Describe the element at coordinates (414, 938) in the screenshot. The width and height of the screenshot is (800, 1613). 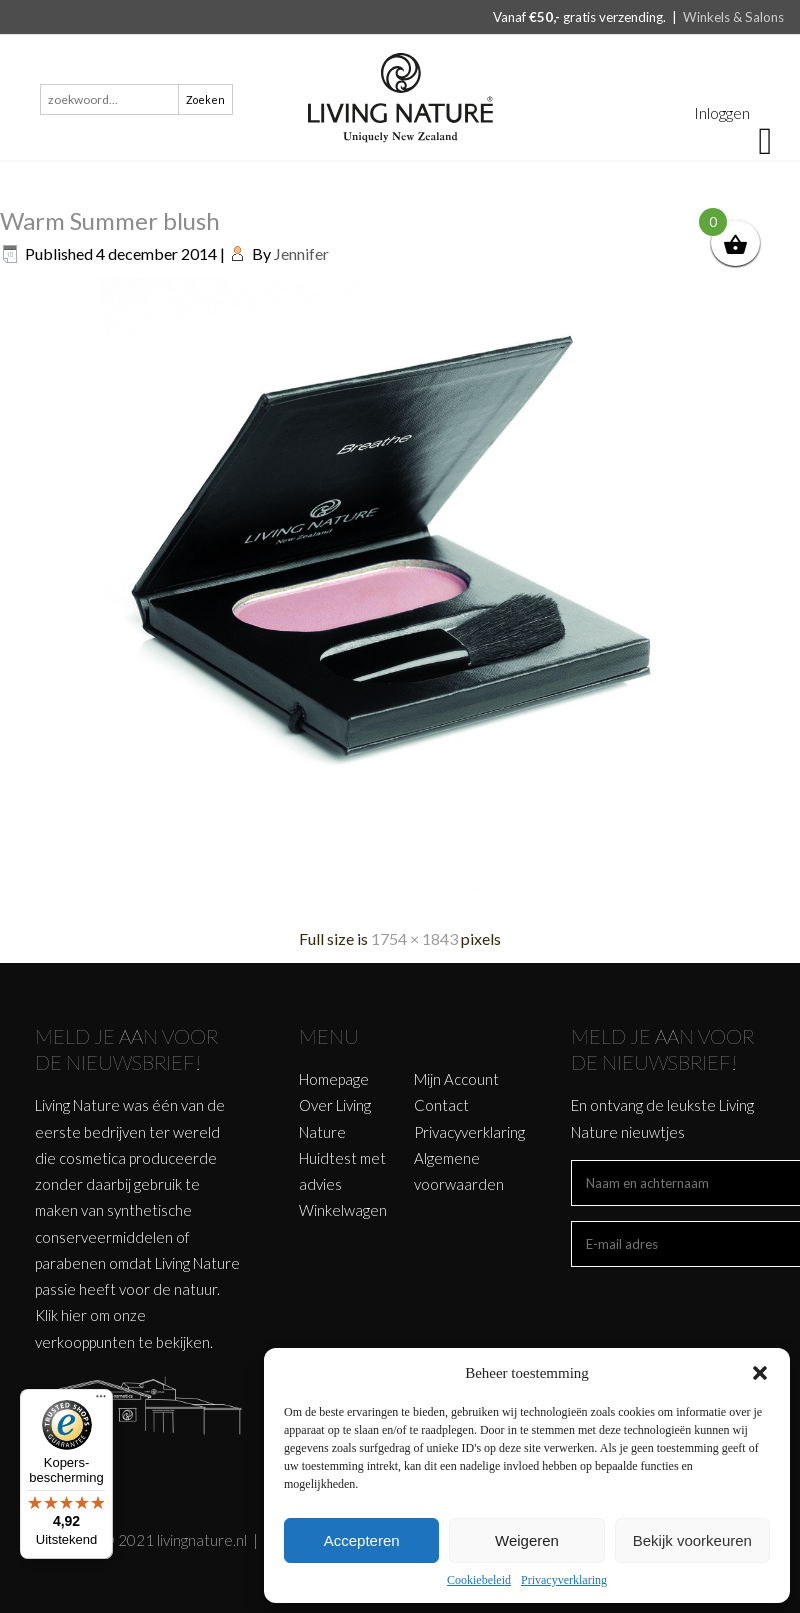
I see `1754 × 1843` at that location.